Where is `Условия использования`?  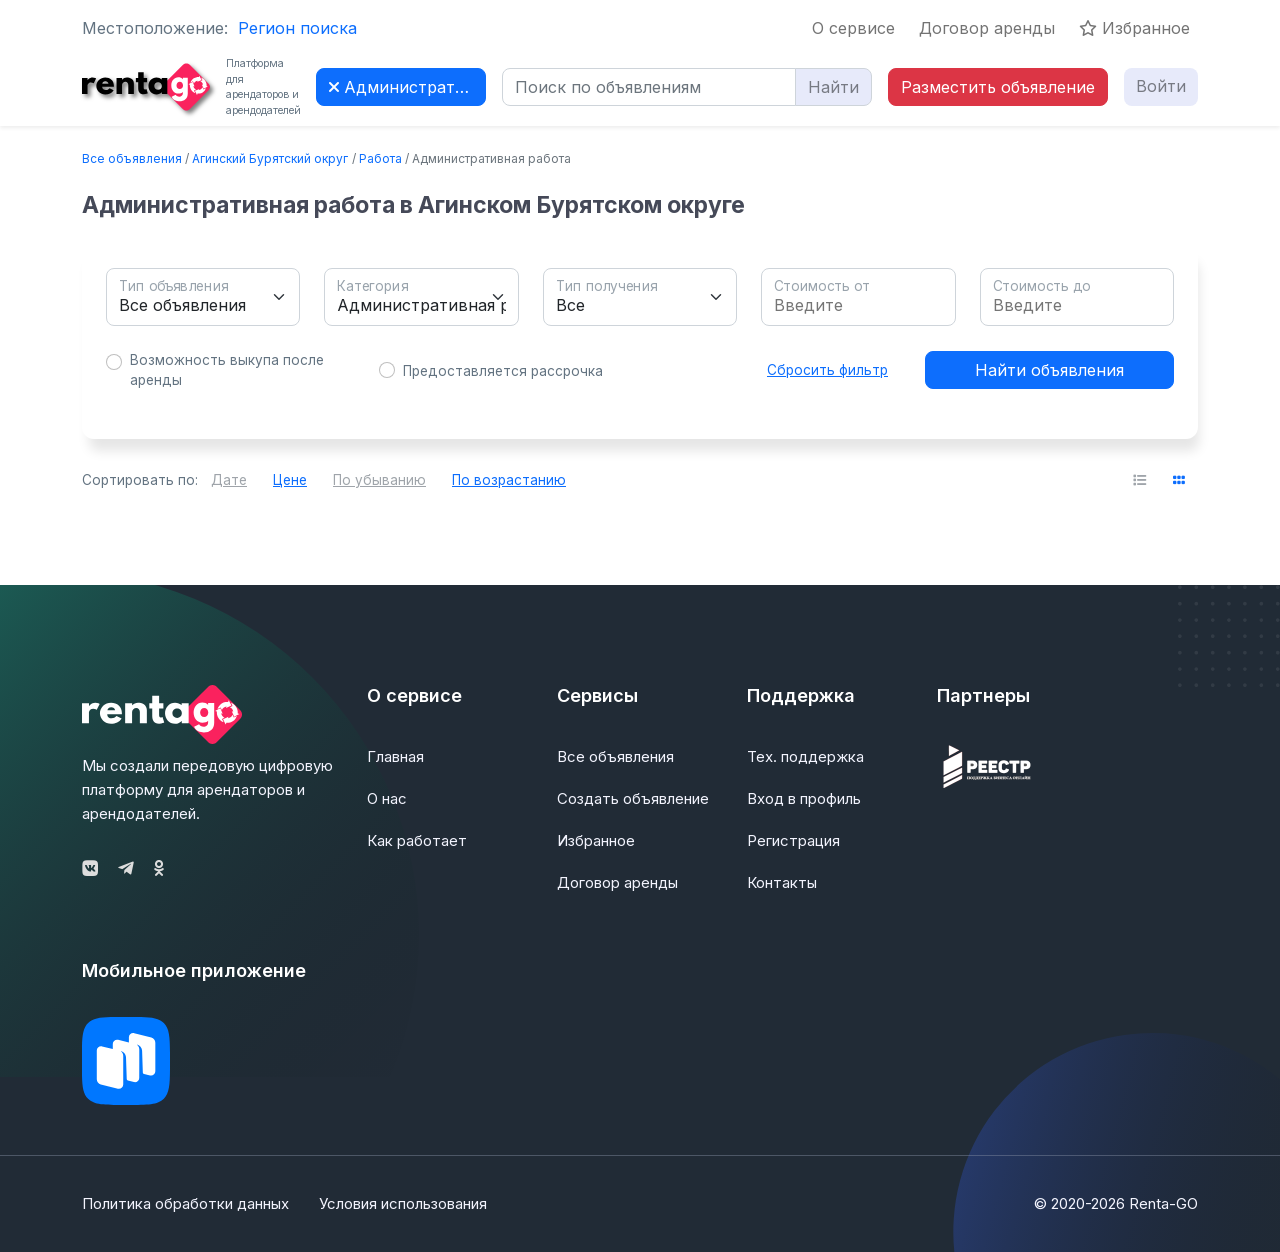 Условия использования is located at coordinates (403, 1203).